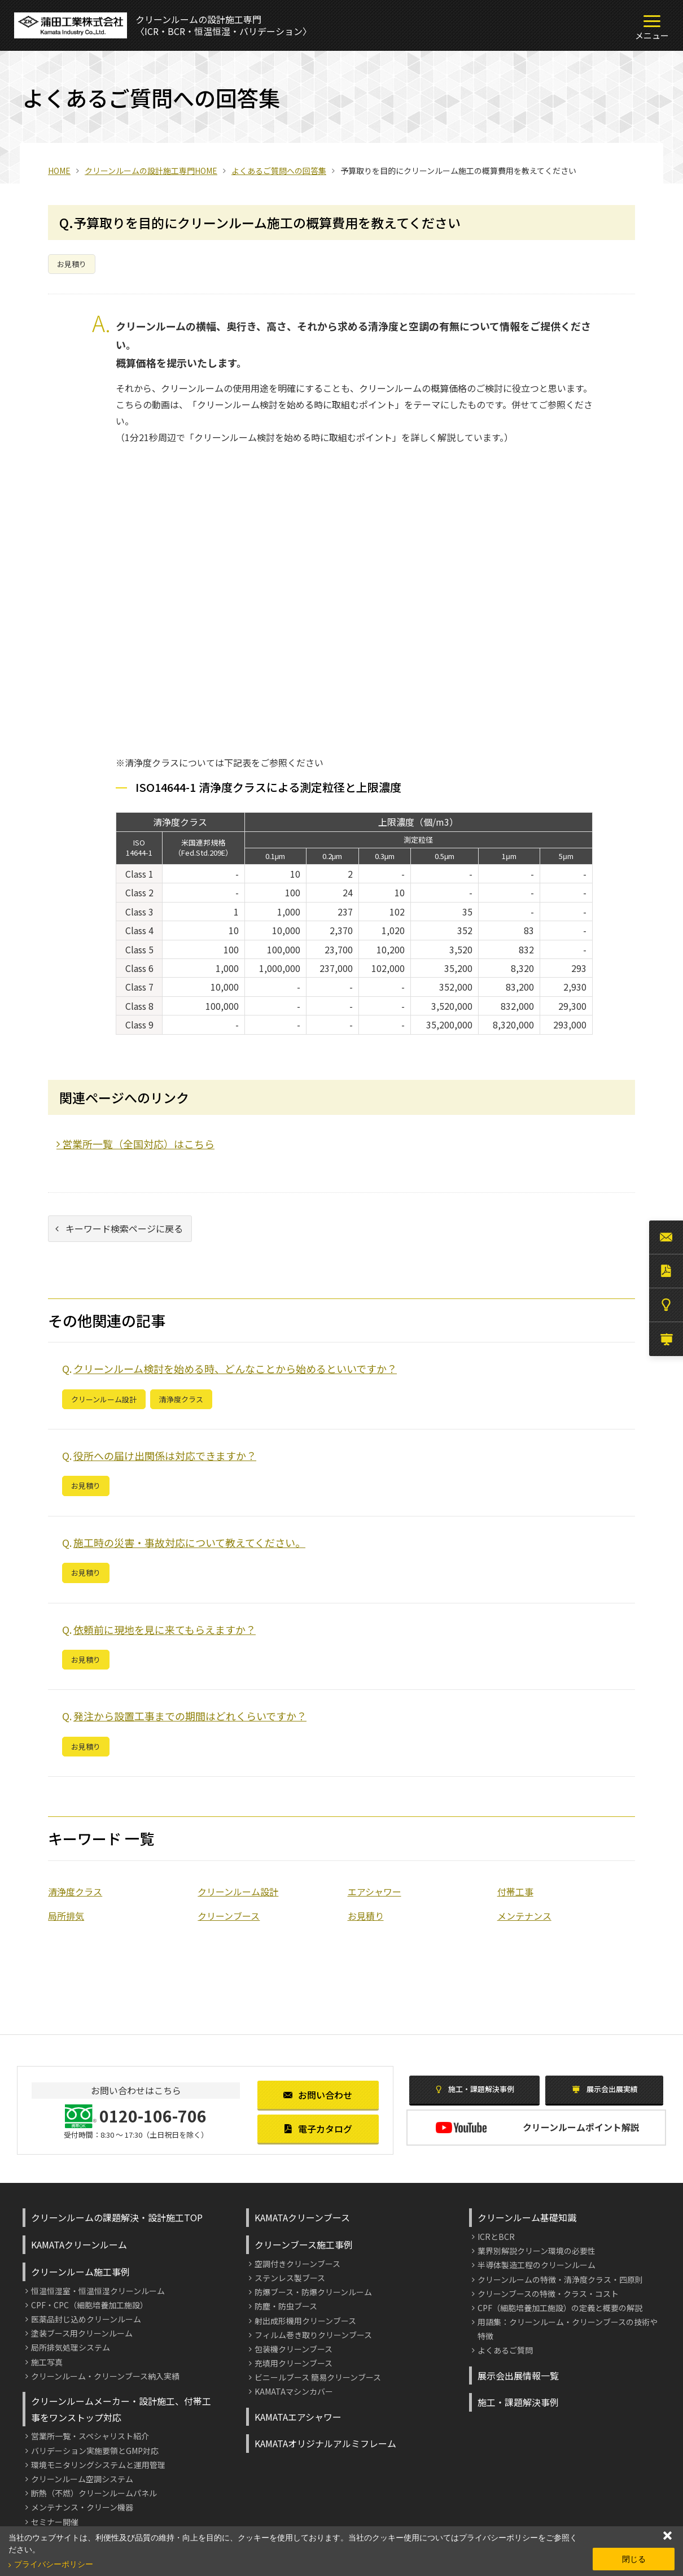  I want to click on KAMATAオリジナルアルミフレーム, so click(325, 2443).